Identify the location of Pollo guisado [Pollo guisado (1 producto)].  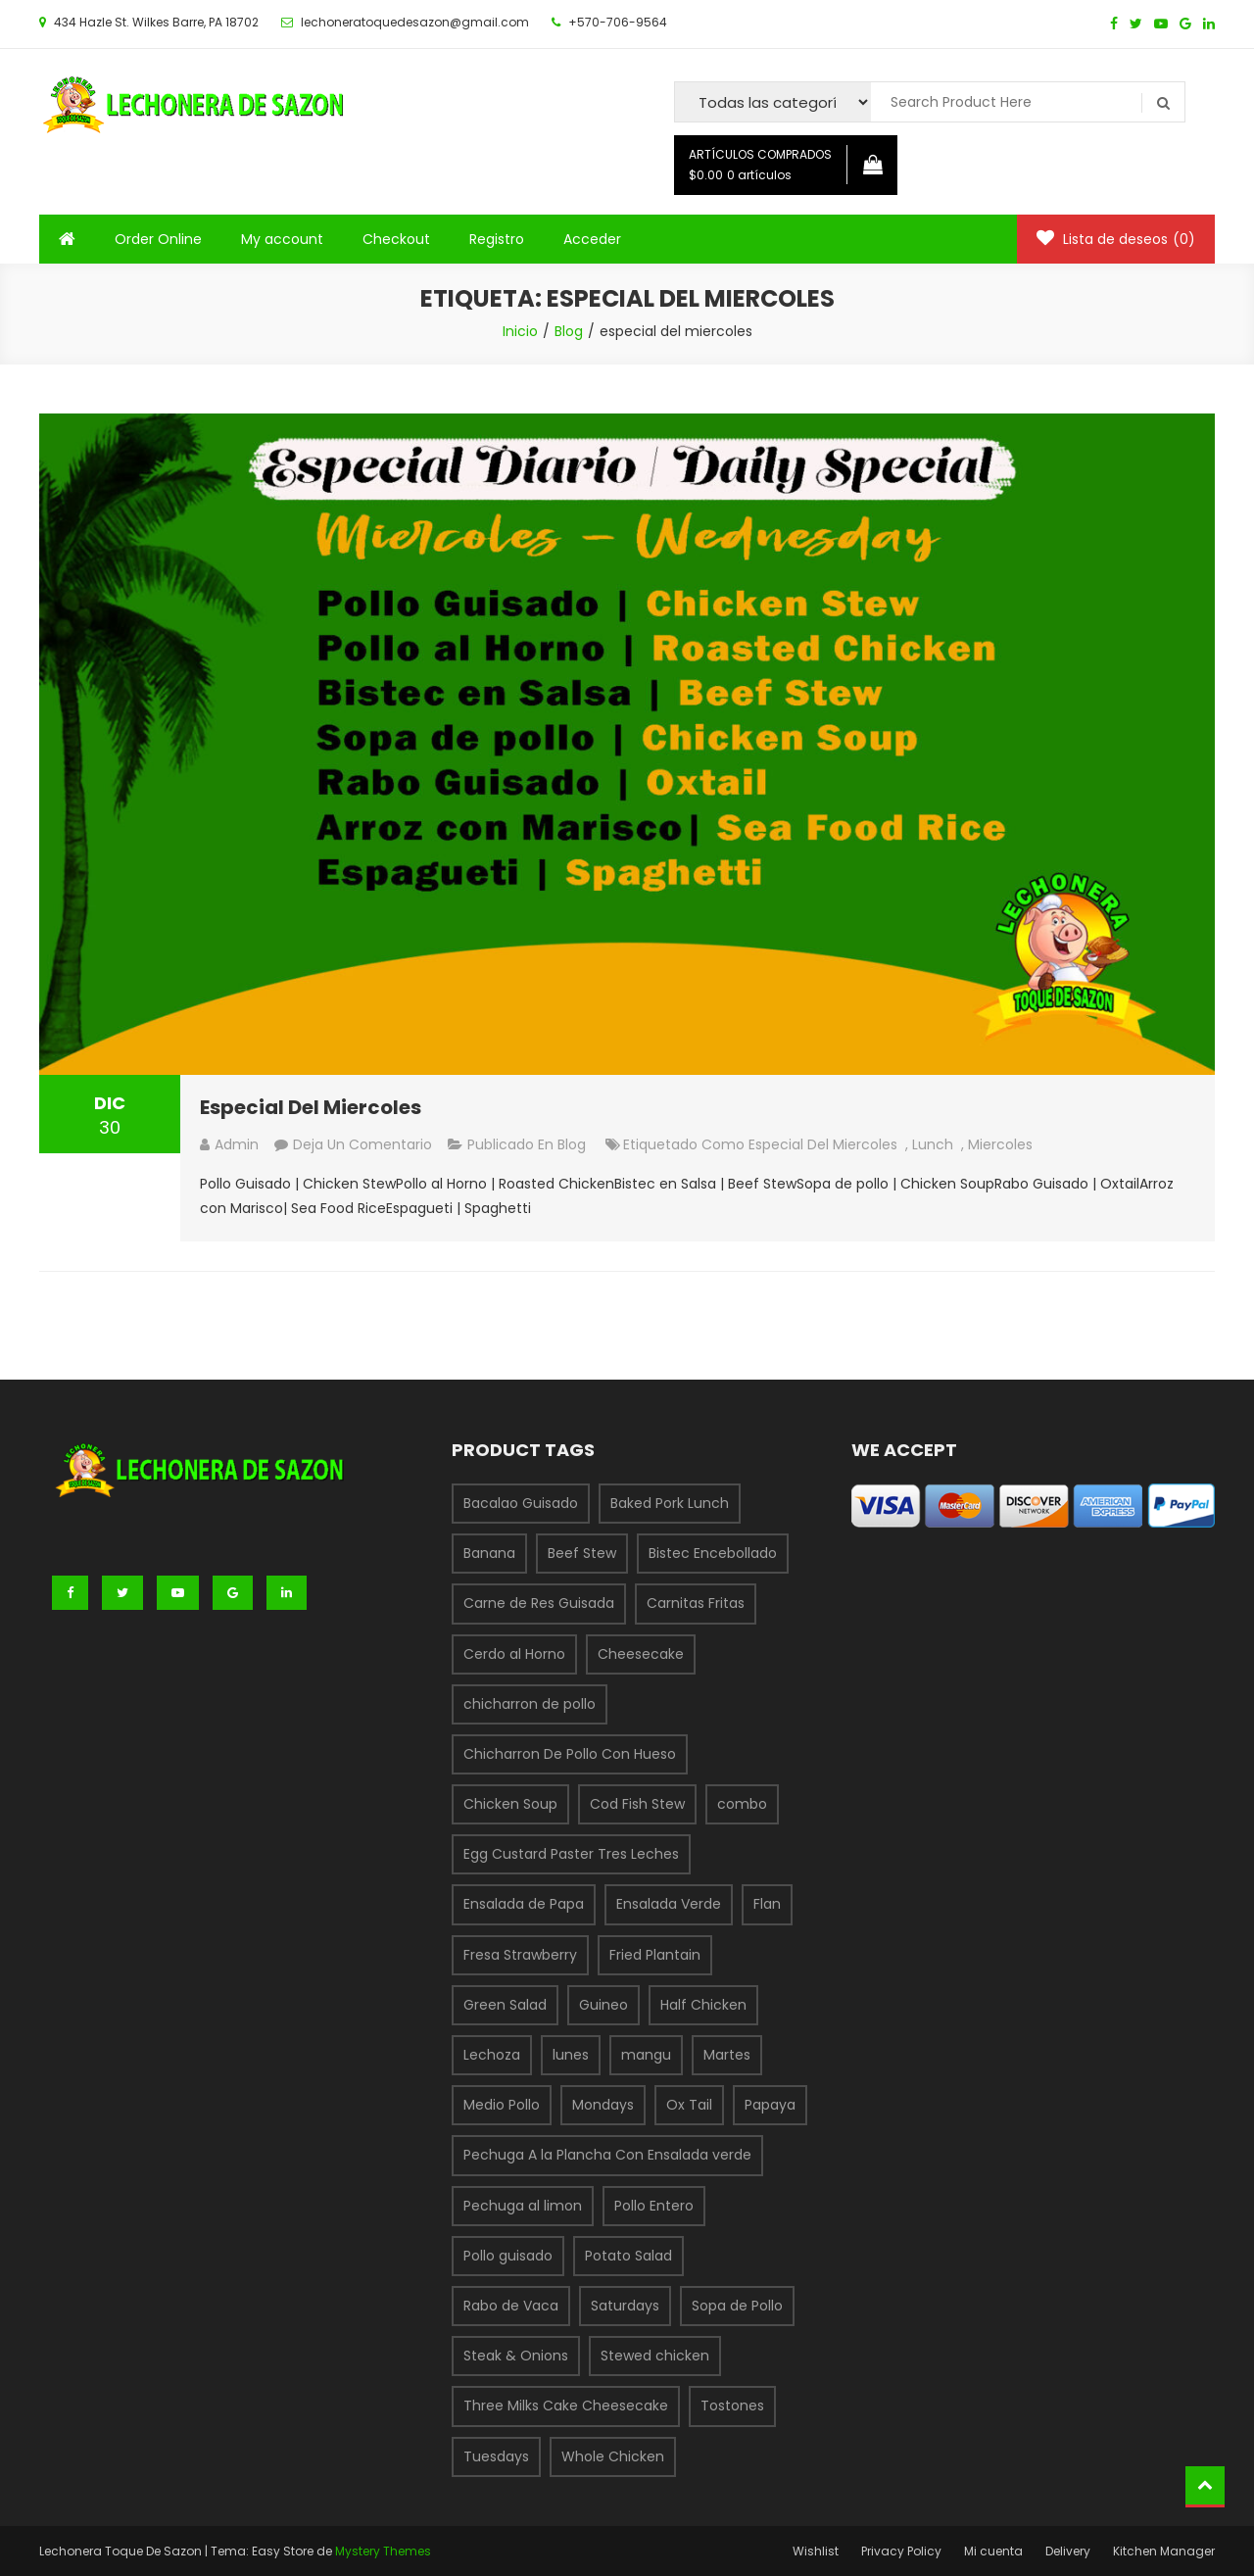
(508, 2255).